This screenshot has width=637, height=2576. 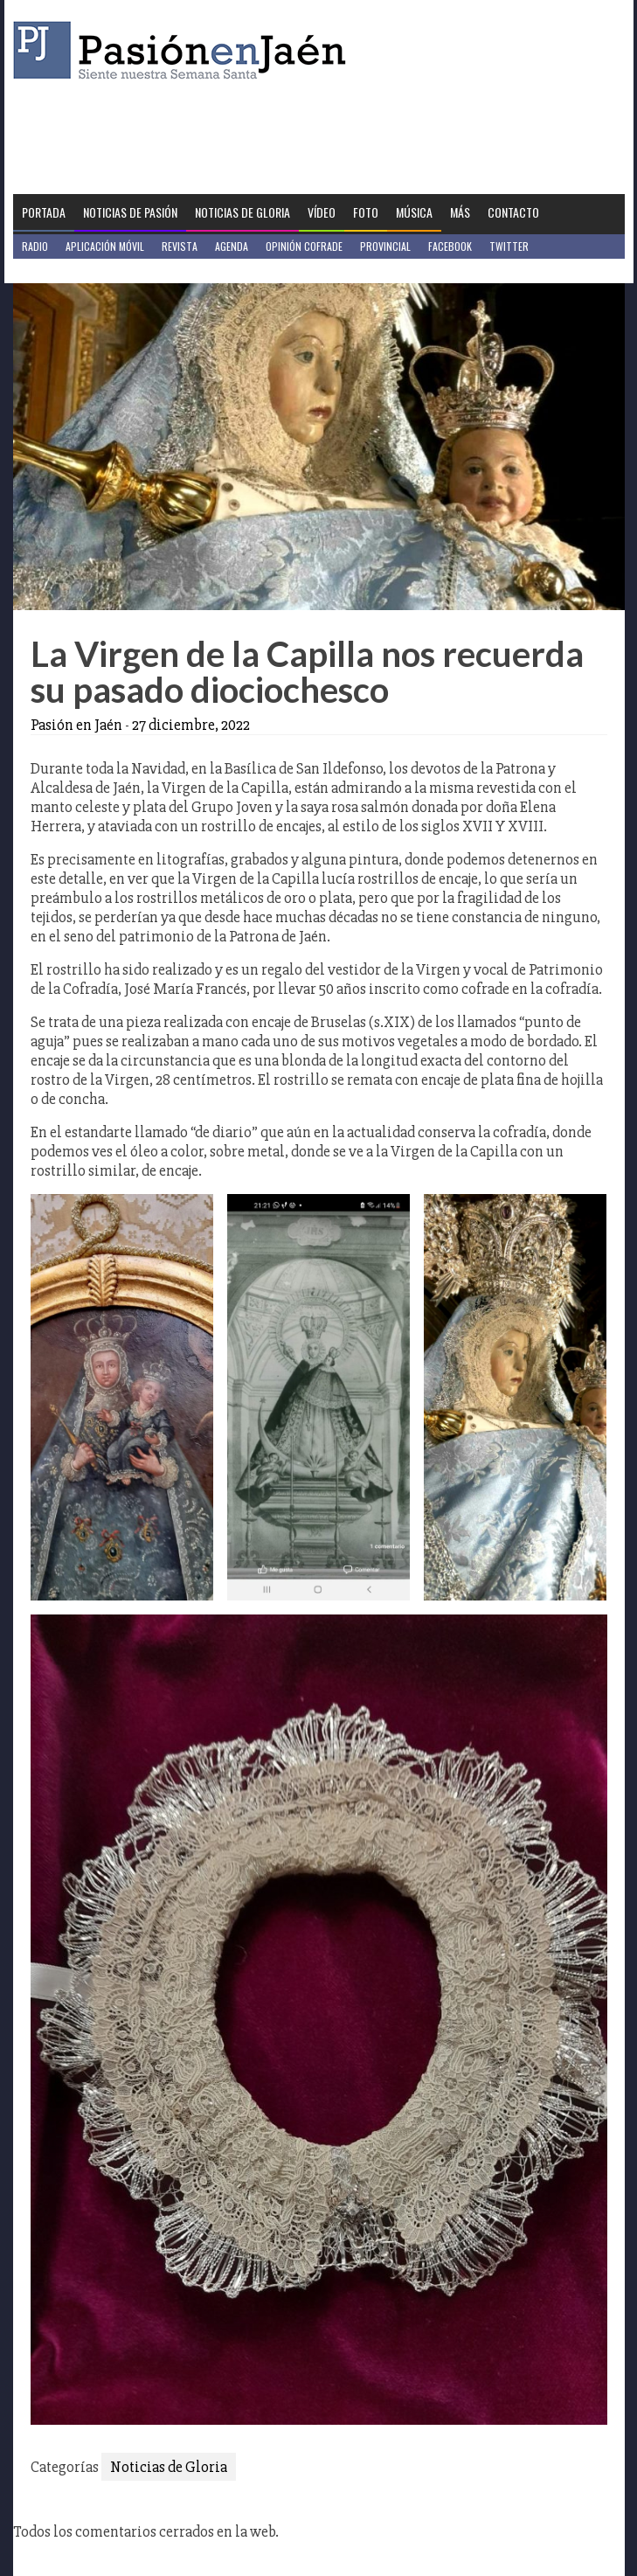 I want to click on Noticias de Gloria, so click(x=242, y=212).